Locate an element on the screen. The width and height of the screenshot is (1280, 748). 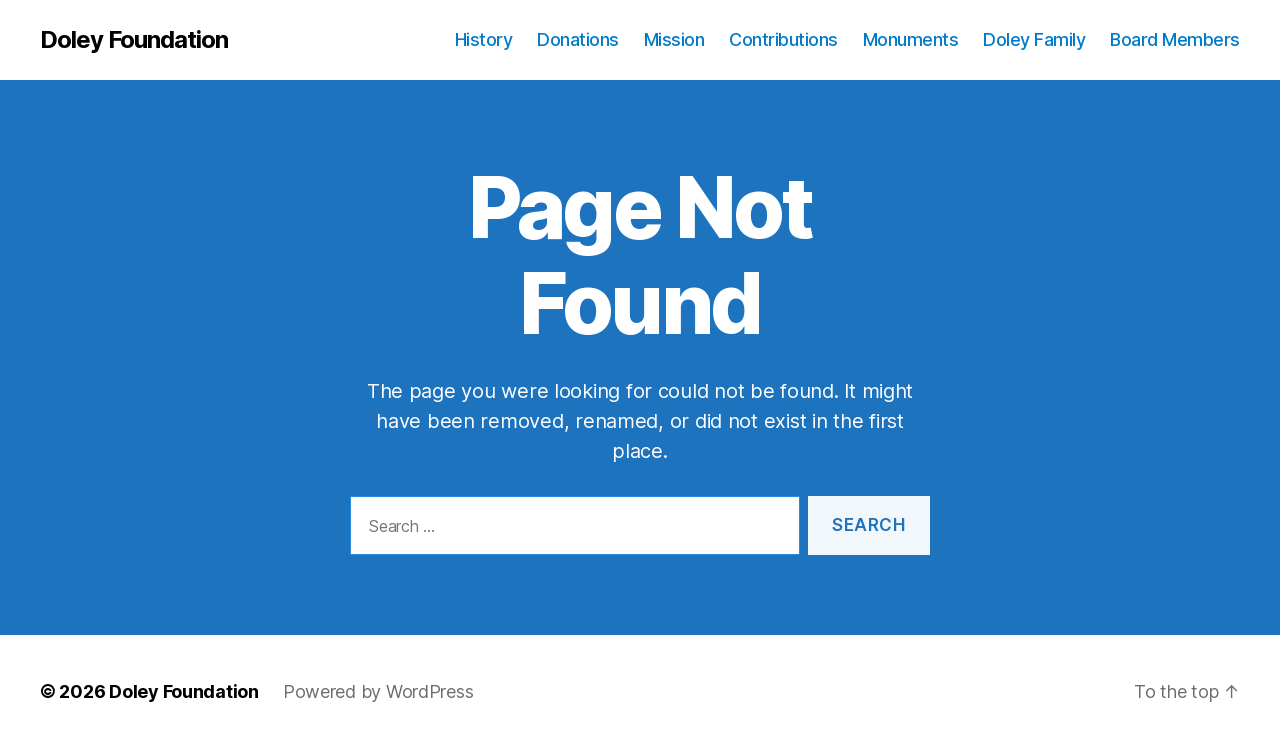
Contributions is located at coordinates (783, 39).